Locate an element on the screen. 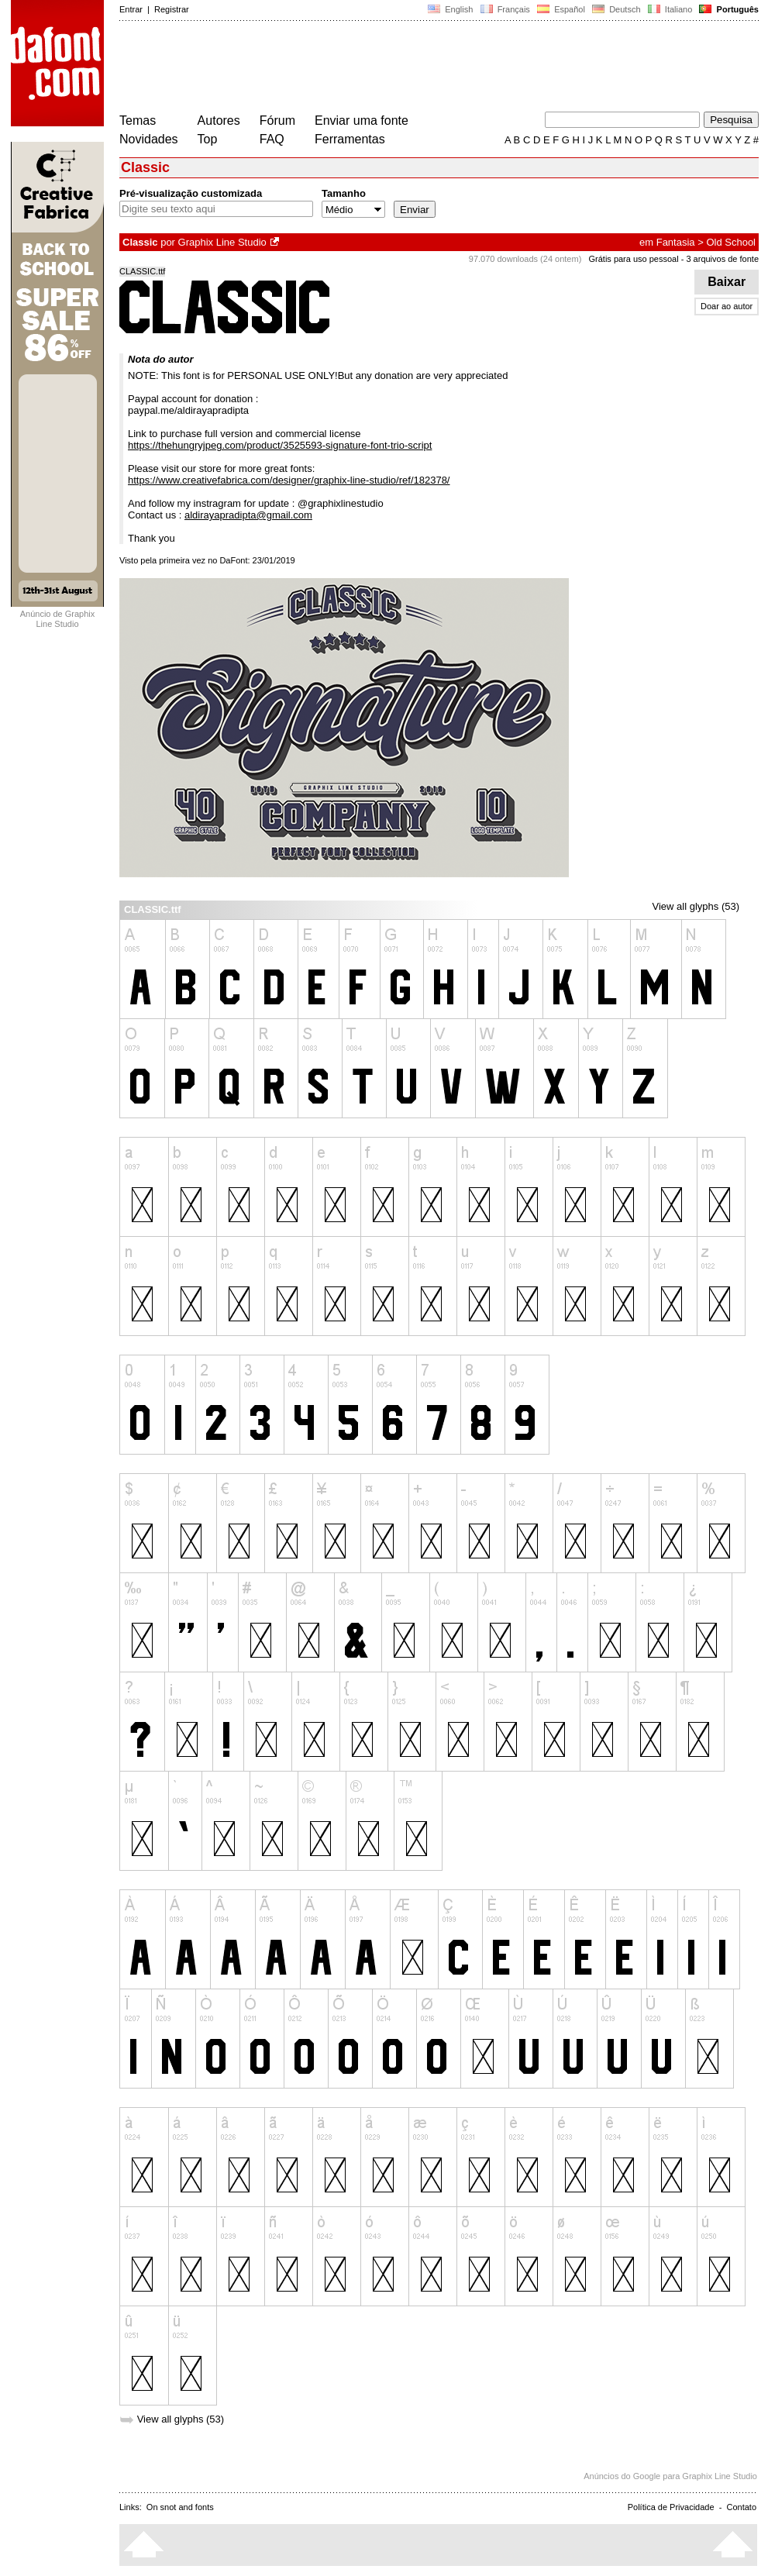  Français is located at coordinates (504, 9).